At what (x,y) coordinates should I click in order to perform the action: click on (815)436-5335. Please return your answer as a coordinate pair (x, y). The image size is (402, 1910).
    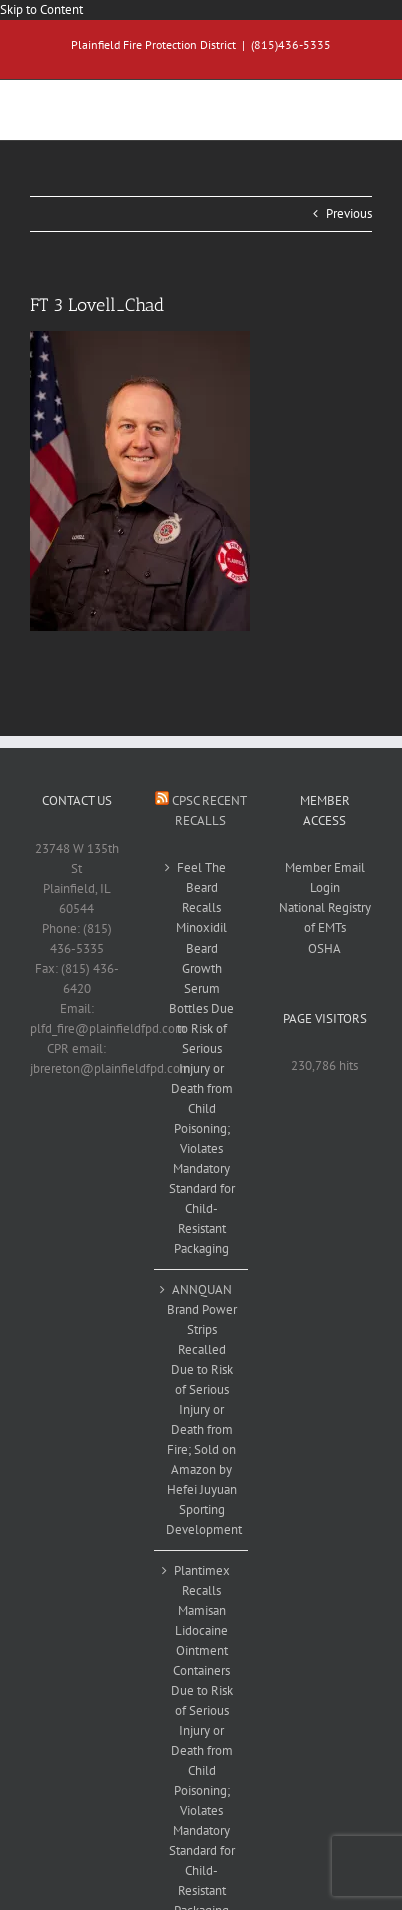
    Looking at the image, I should click on (291, 44).